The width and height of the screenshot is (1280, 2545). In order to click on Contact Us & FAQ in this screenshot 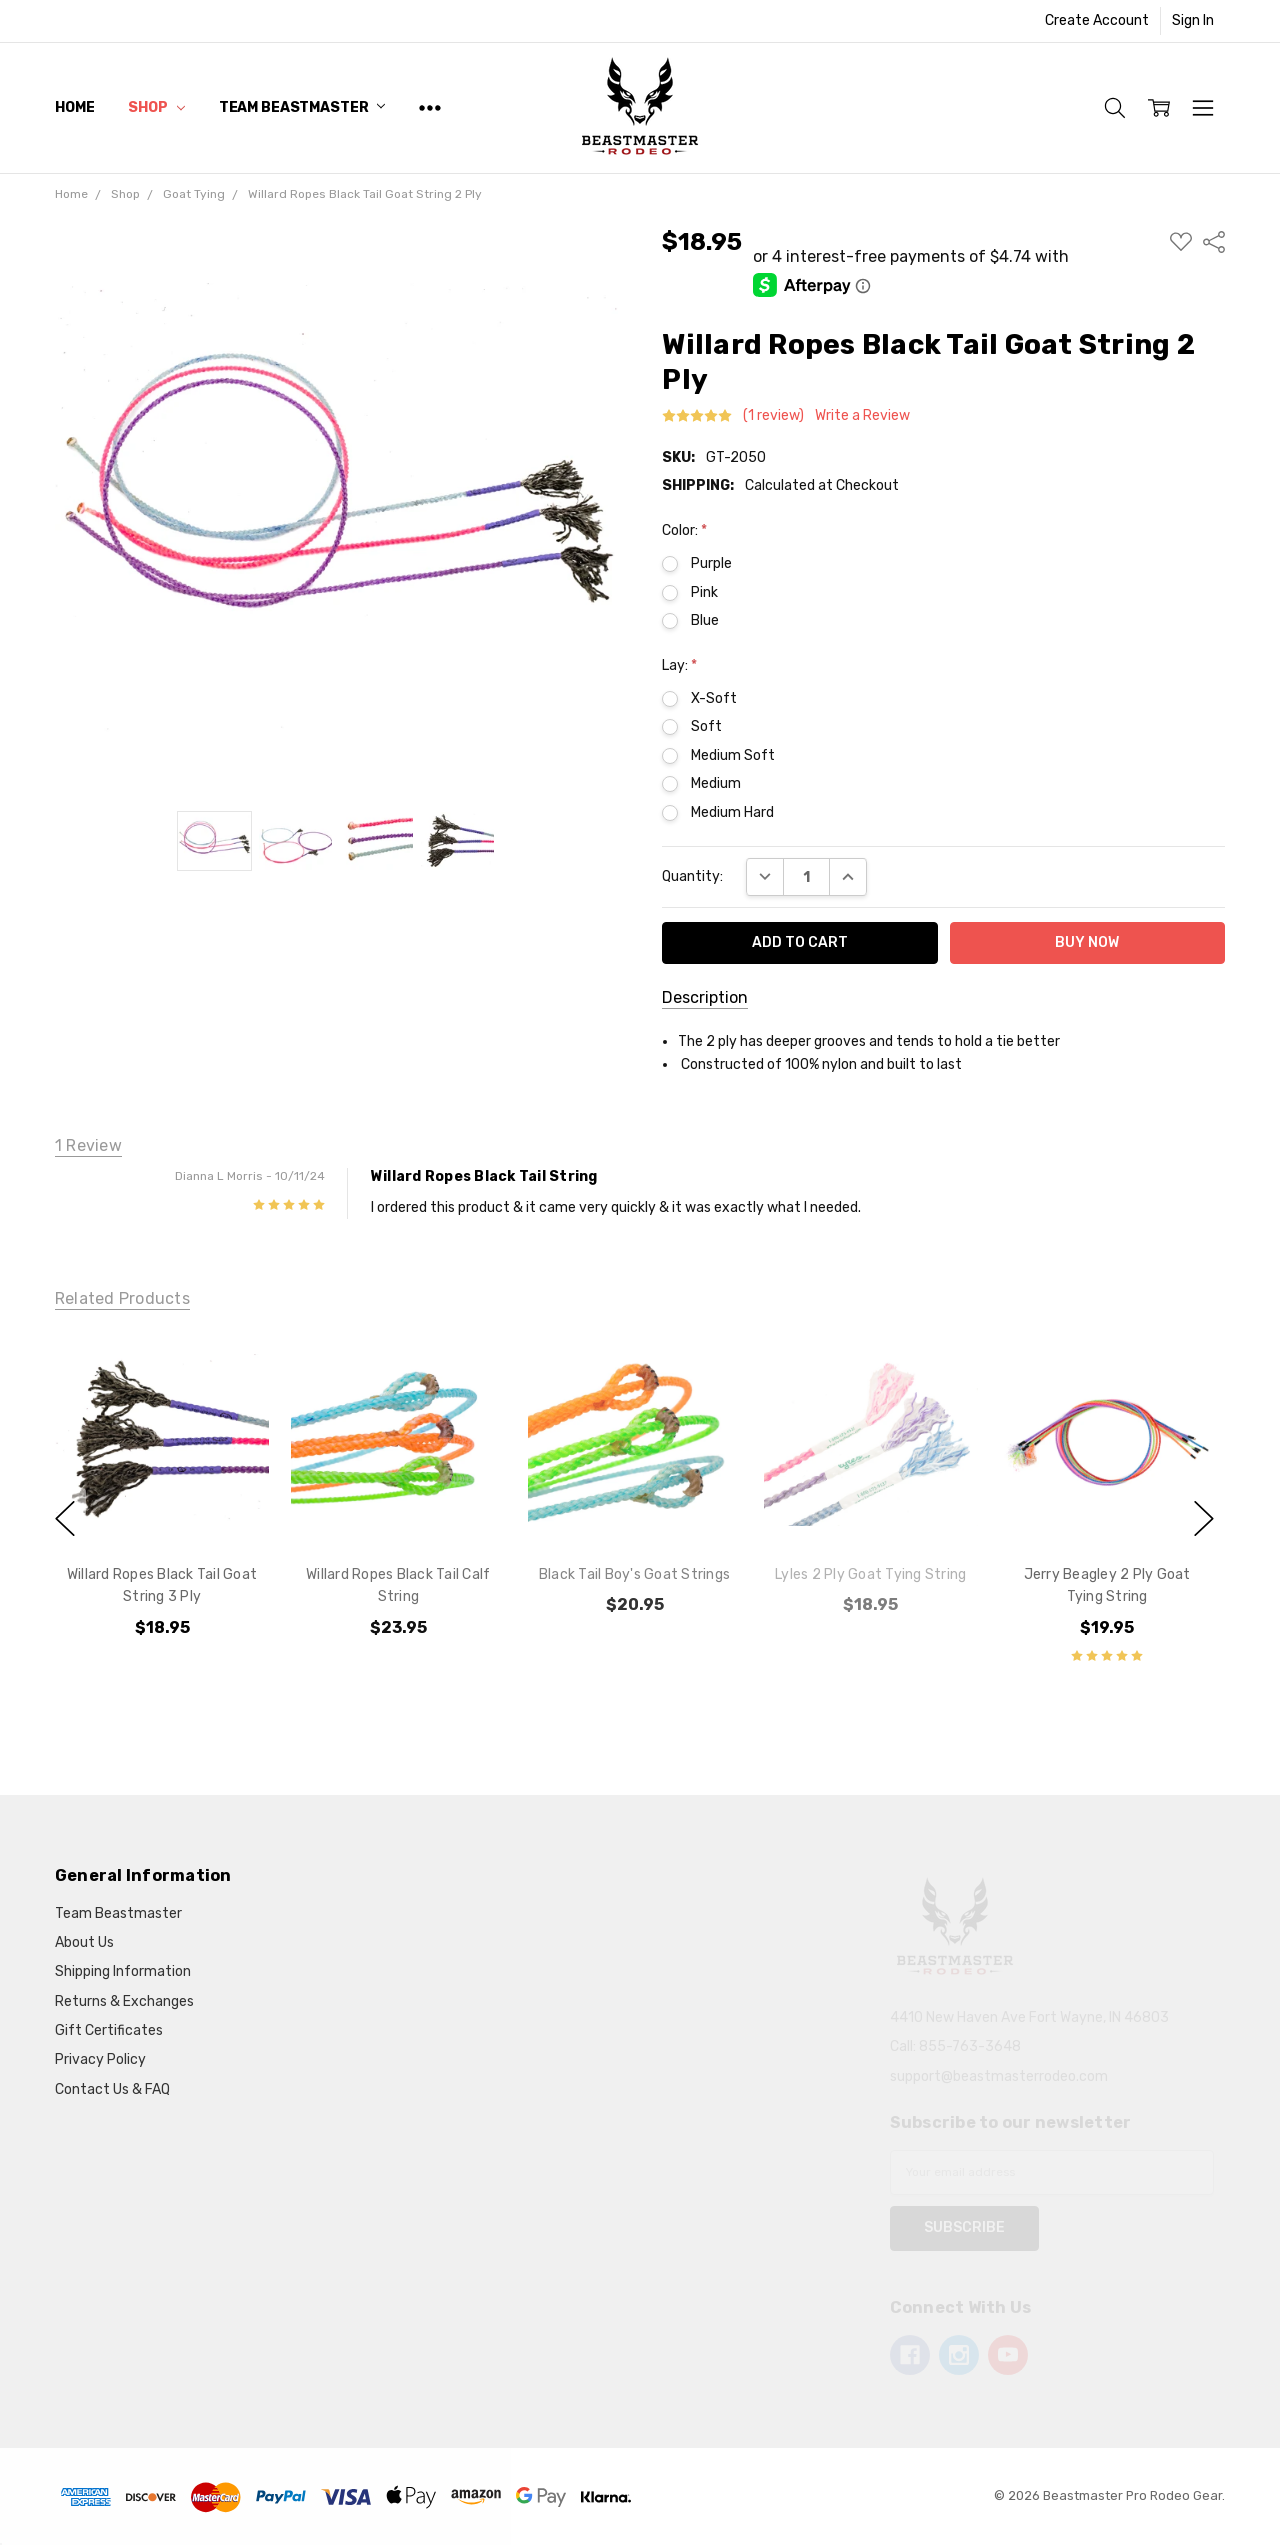, I will do `click(112, 2089)`.